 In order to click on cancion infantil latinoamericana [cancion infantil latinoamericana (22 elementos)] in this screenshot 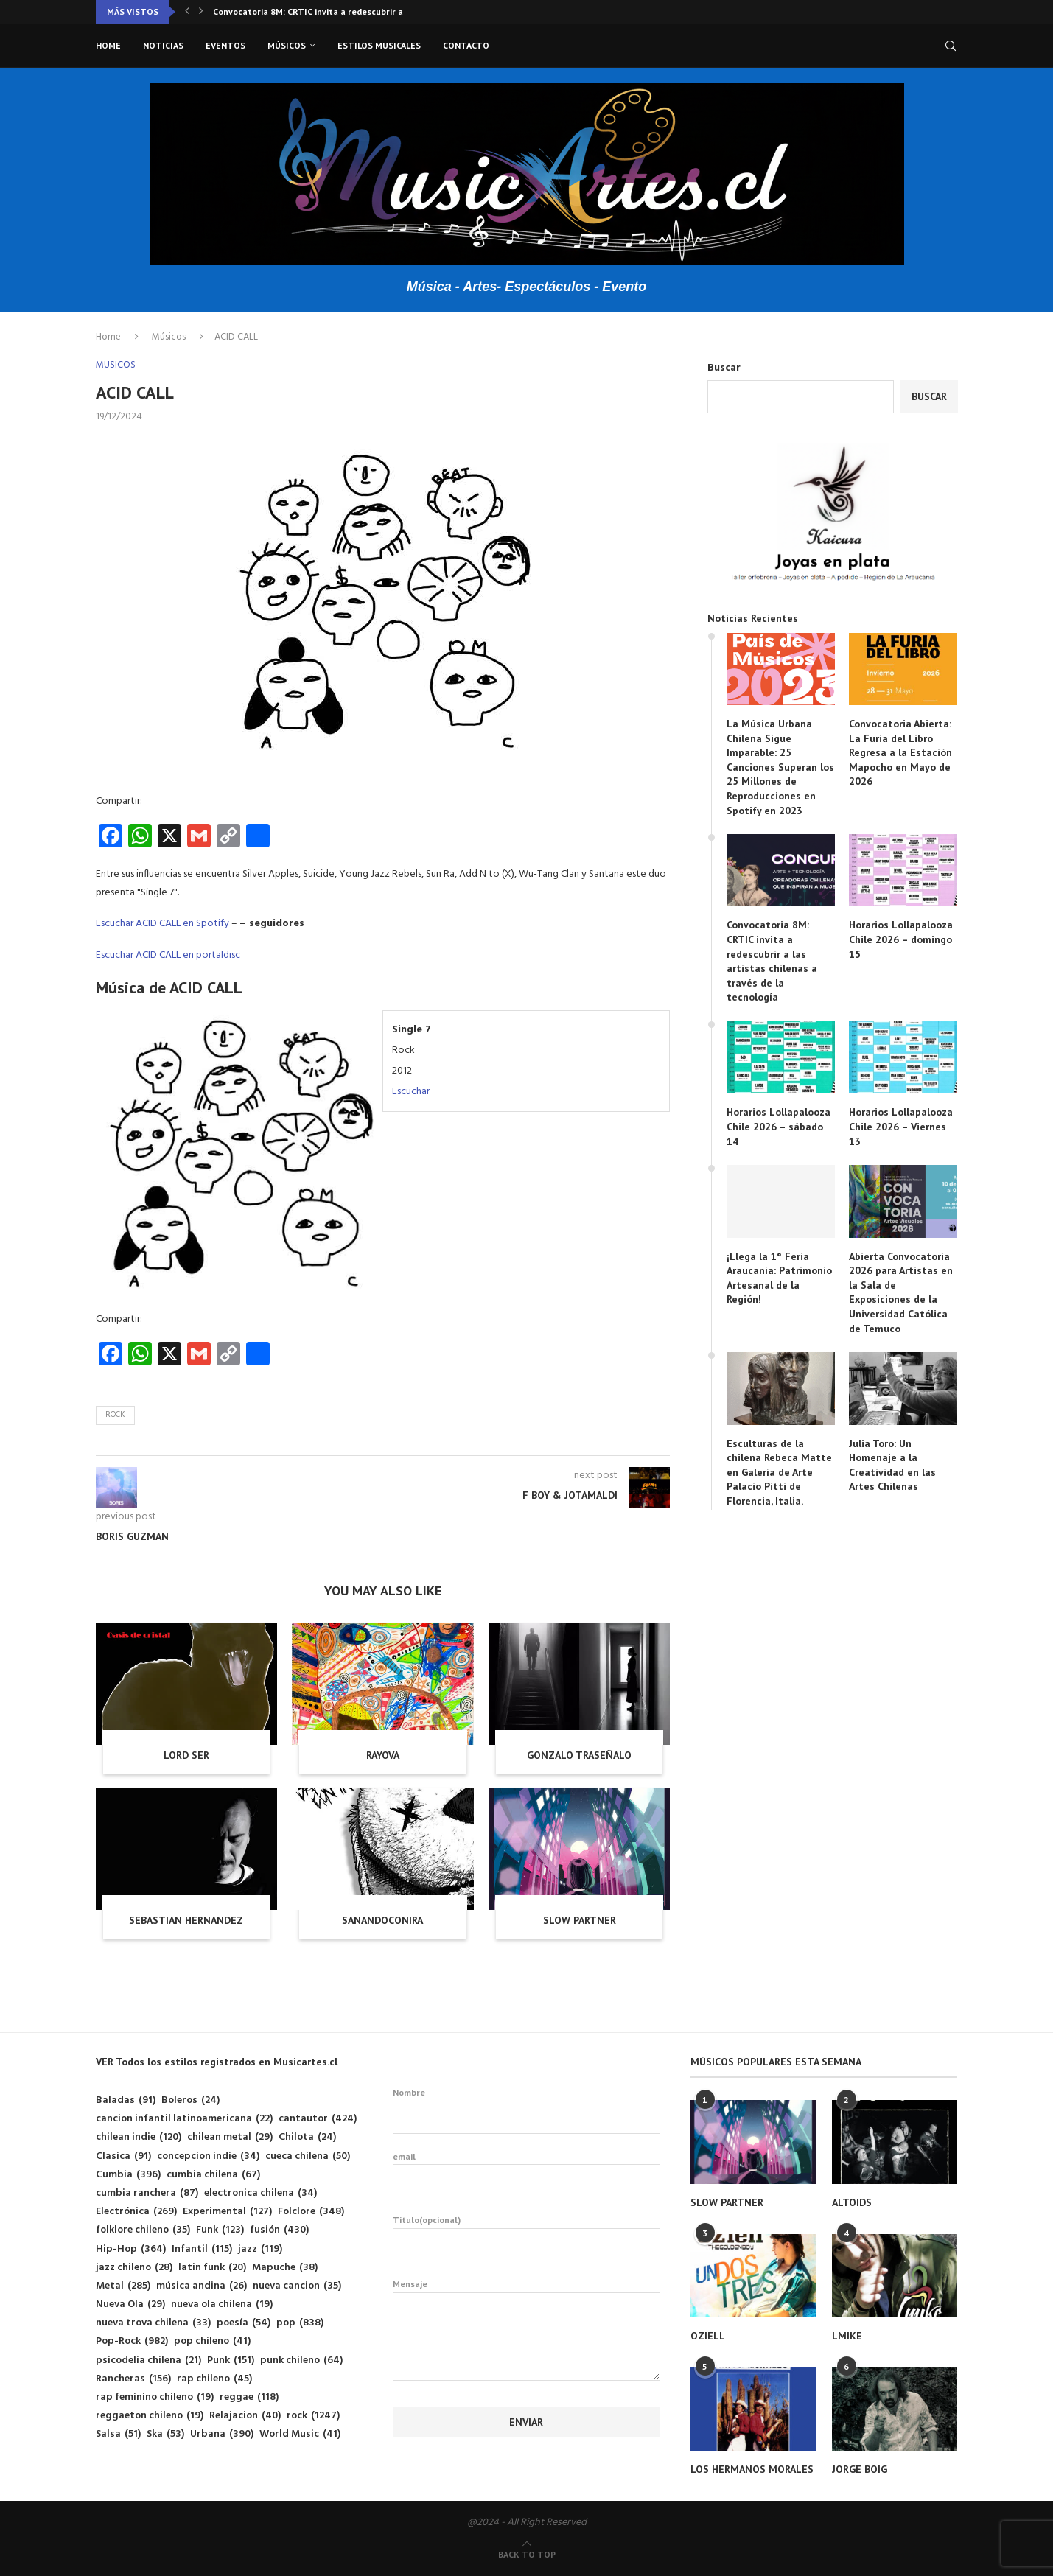, I will do `click(184, 2119)`.